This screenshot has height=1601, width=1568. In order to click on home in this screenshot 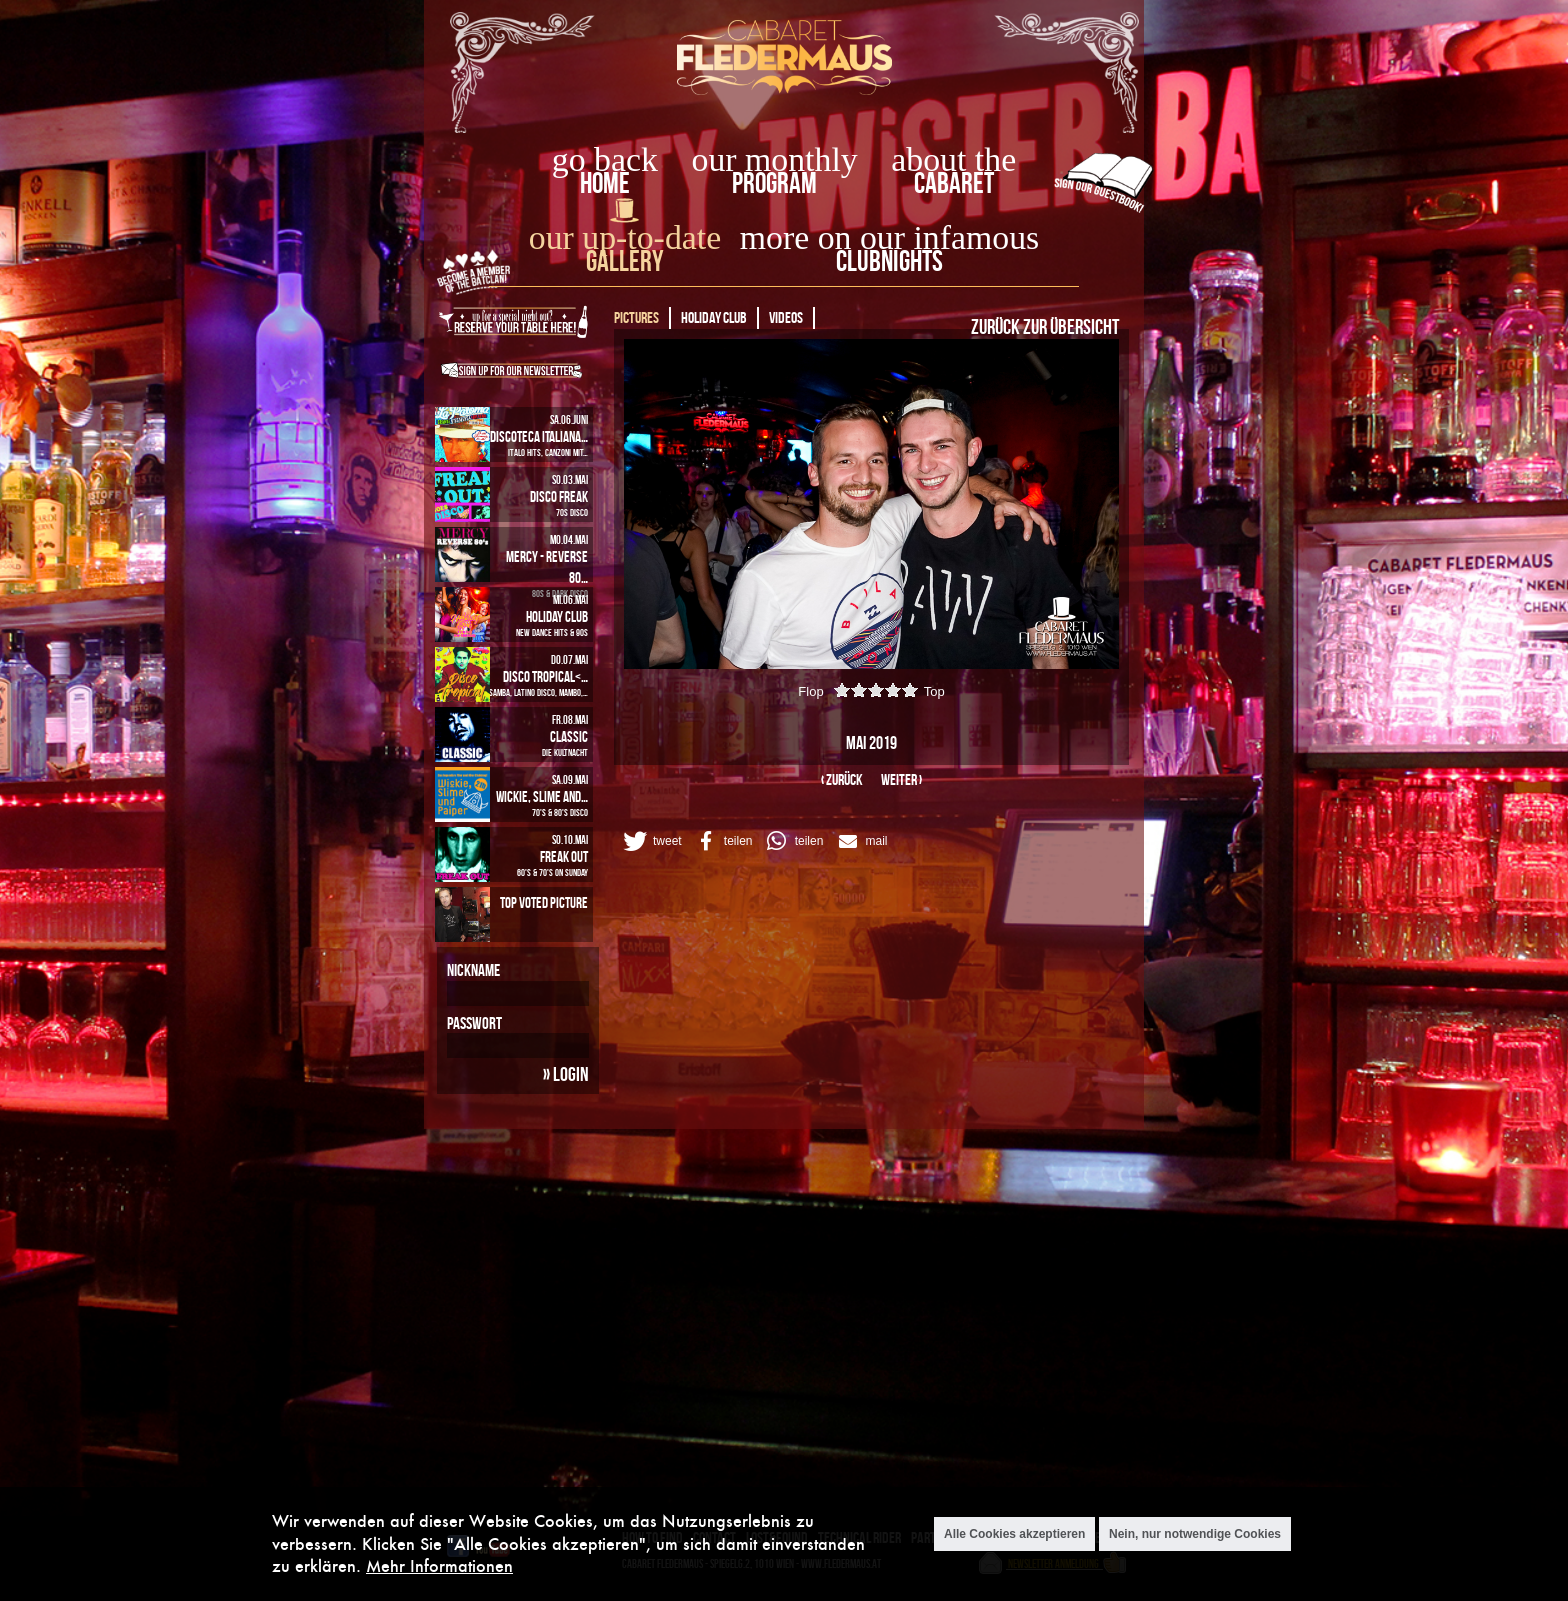, I will do `click(605, 182)`.